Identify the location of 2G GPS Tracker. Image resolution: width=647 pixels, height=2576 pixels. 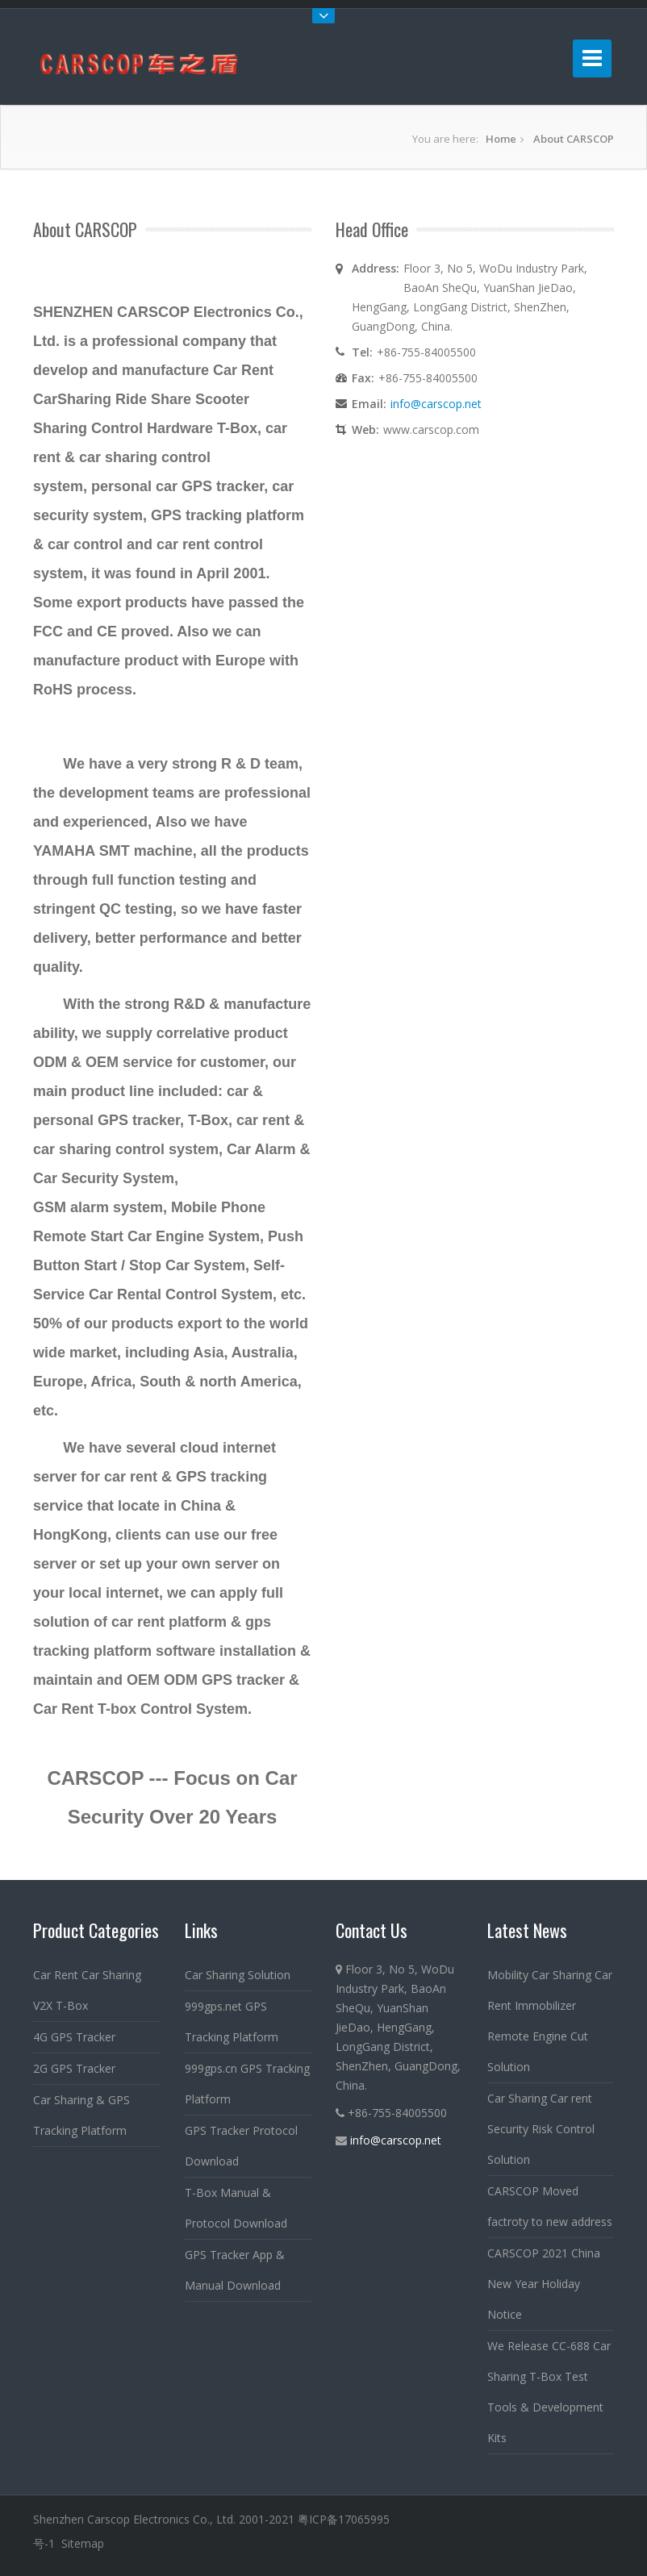
(74, 2068).